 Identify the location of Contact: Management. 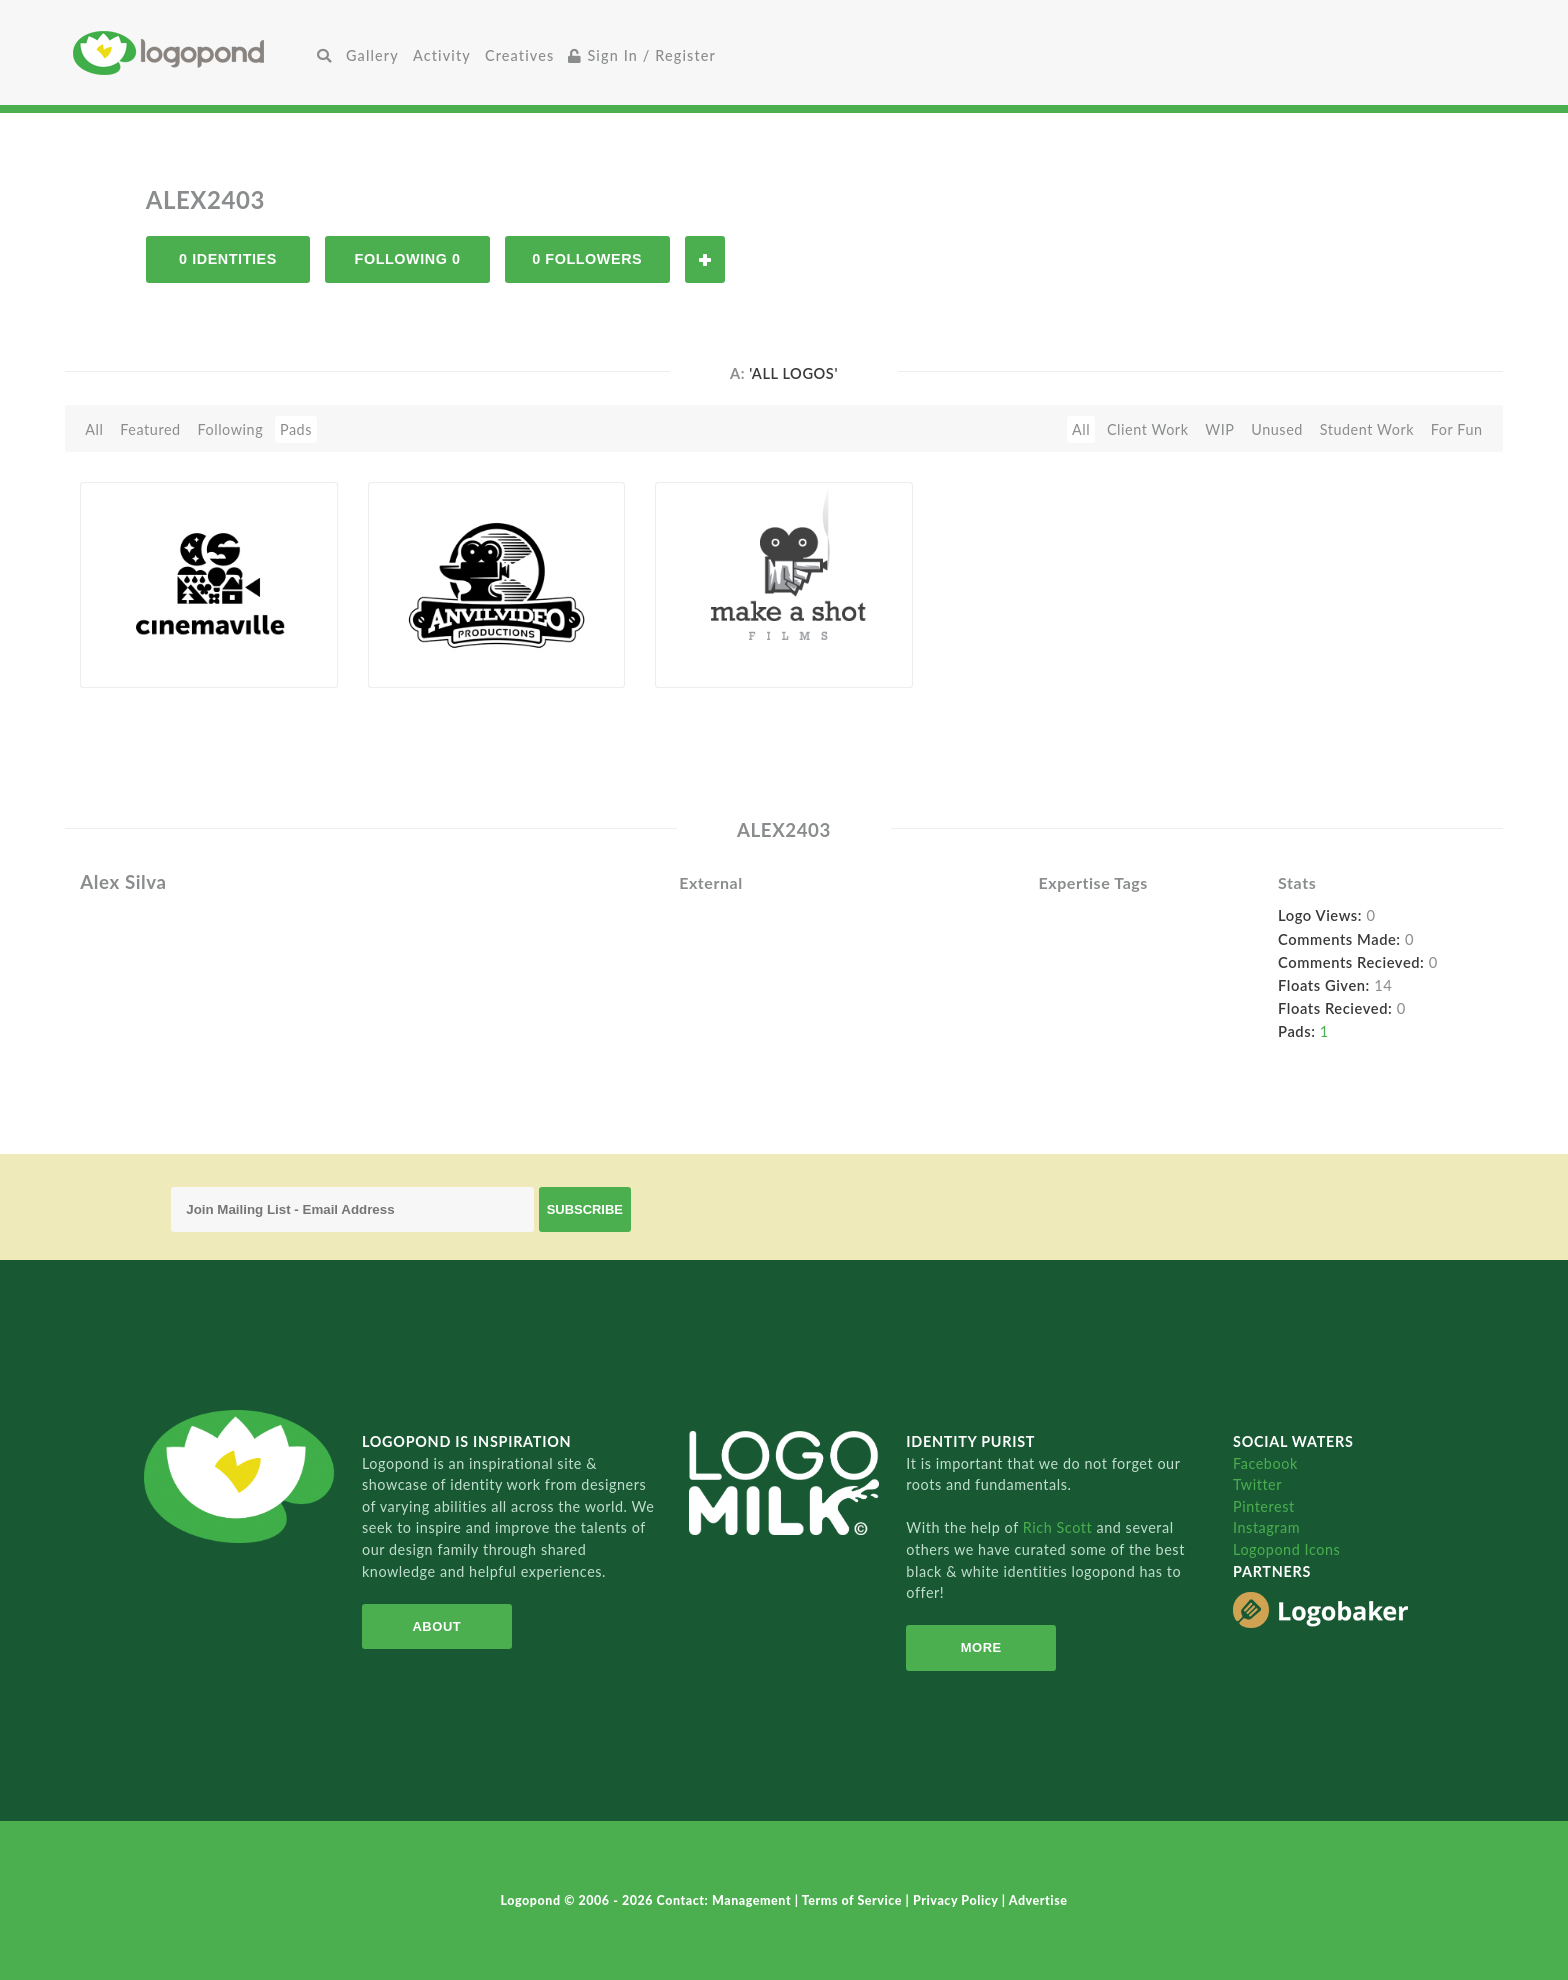
(726, 1900).